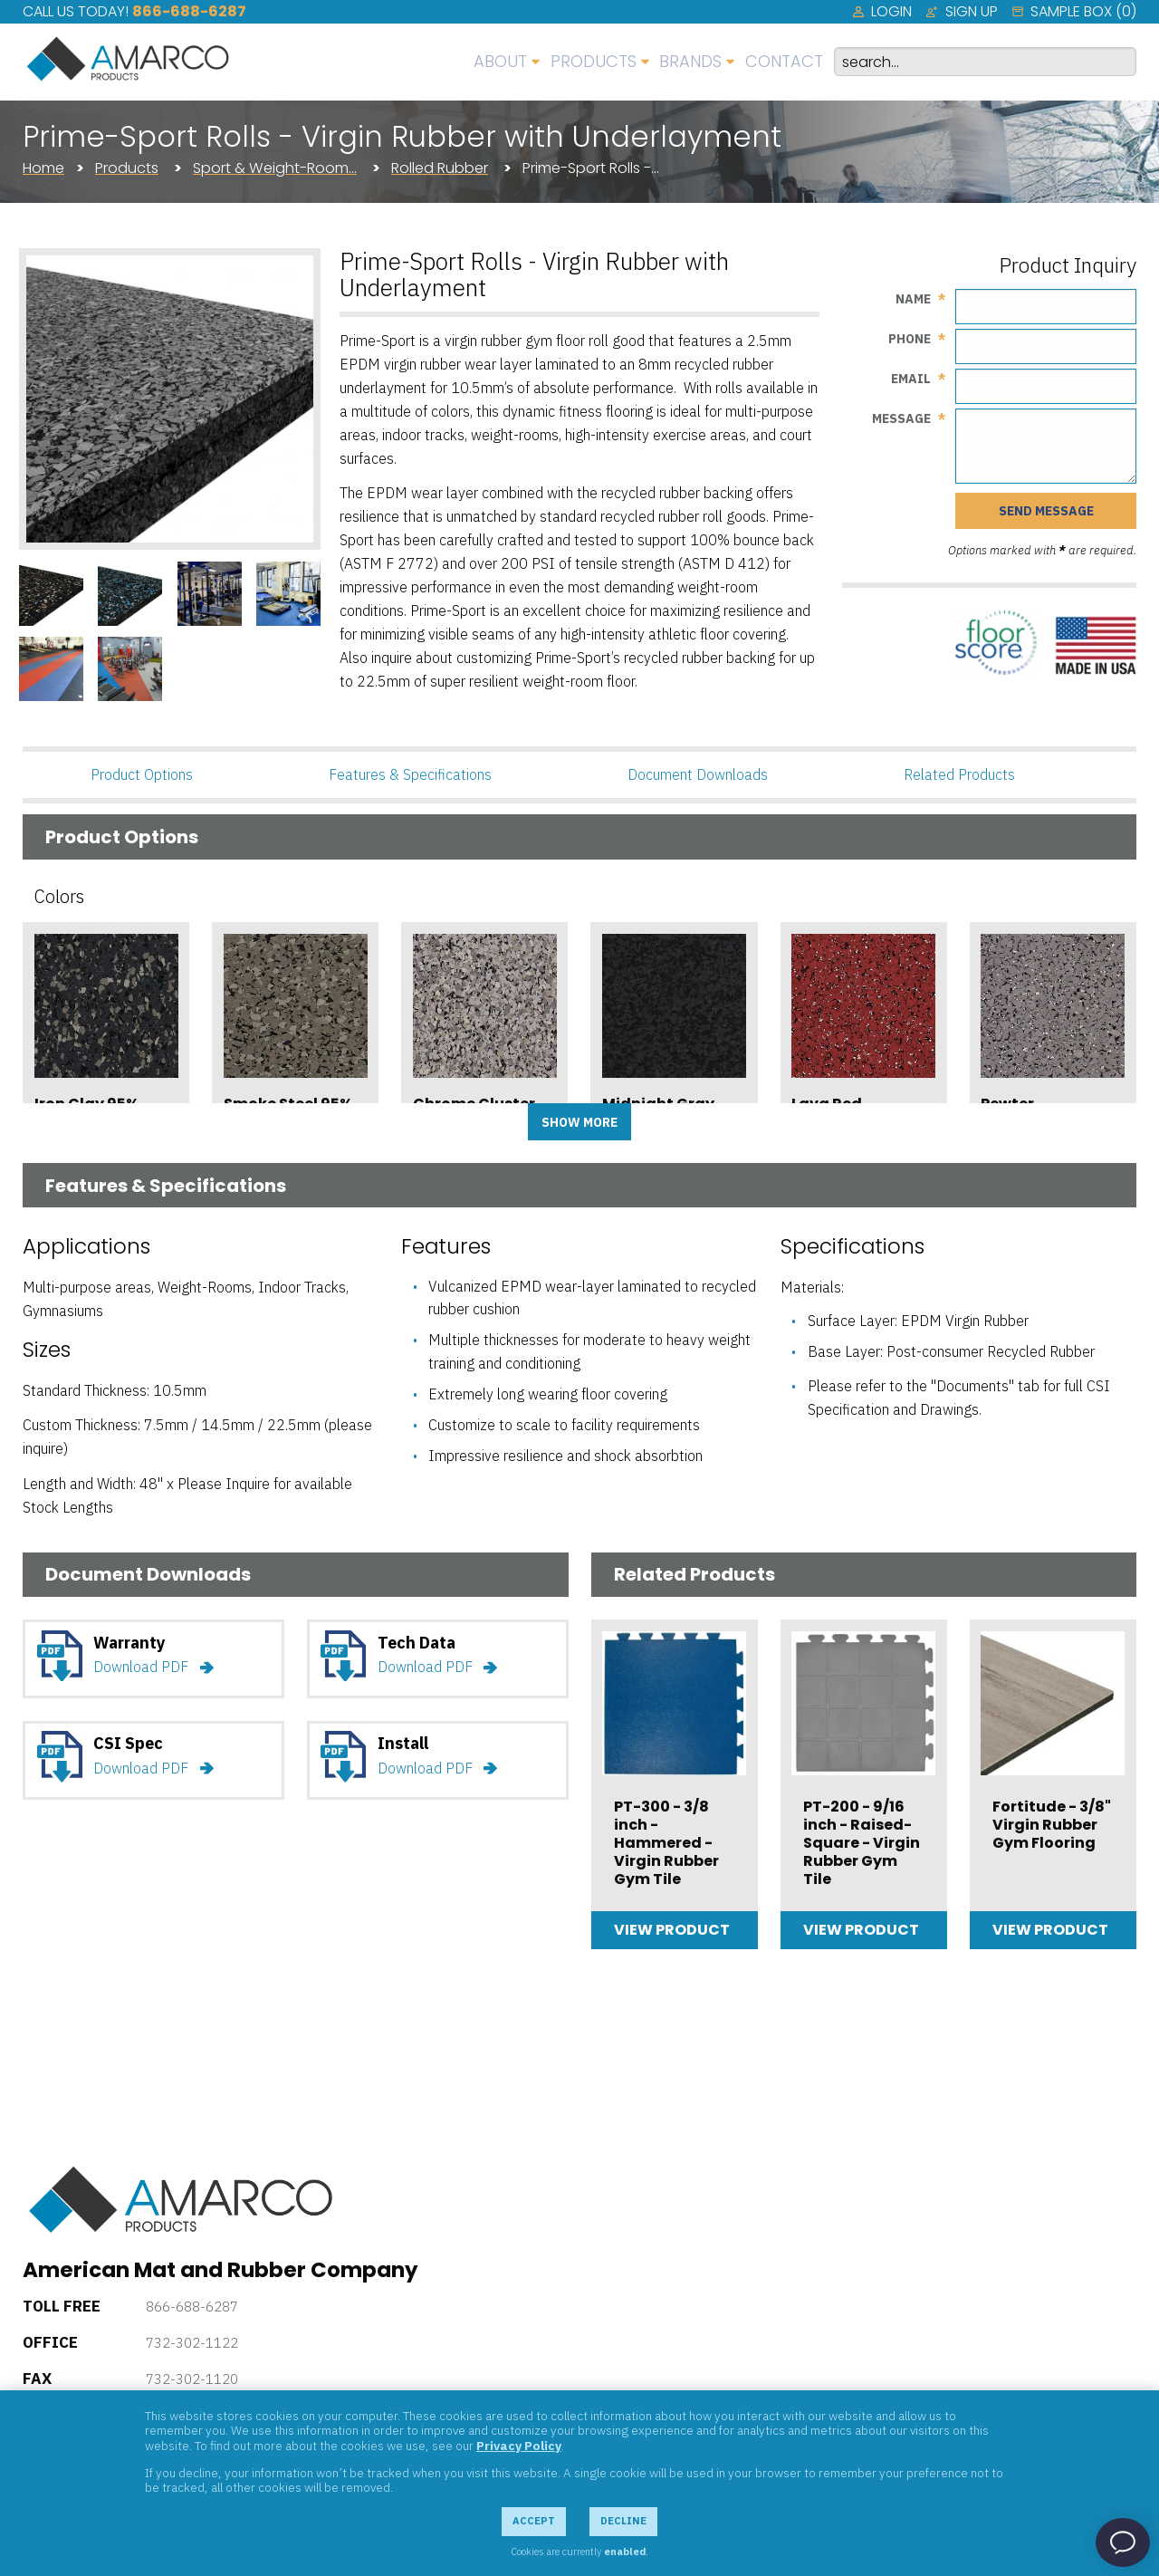 The height and width of the screenshot is (2576, 1159). What do you see at coordinates (518, 2445) in the screenshot?
I see `Privacy Policy` at bounding box center [518, 2445].